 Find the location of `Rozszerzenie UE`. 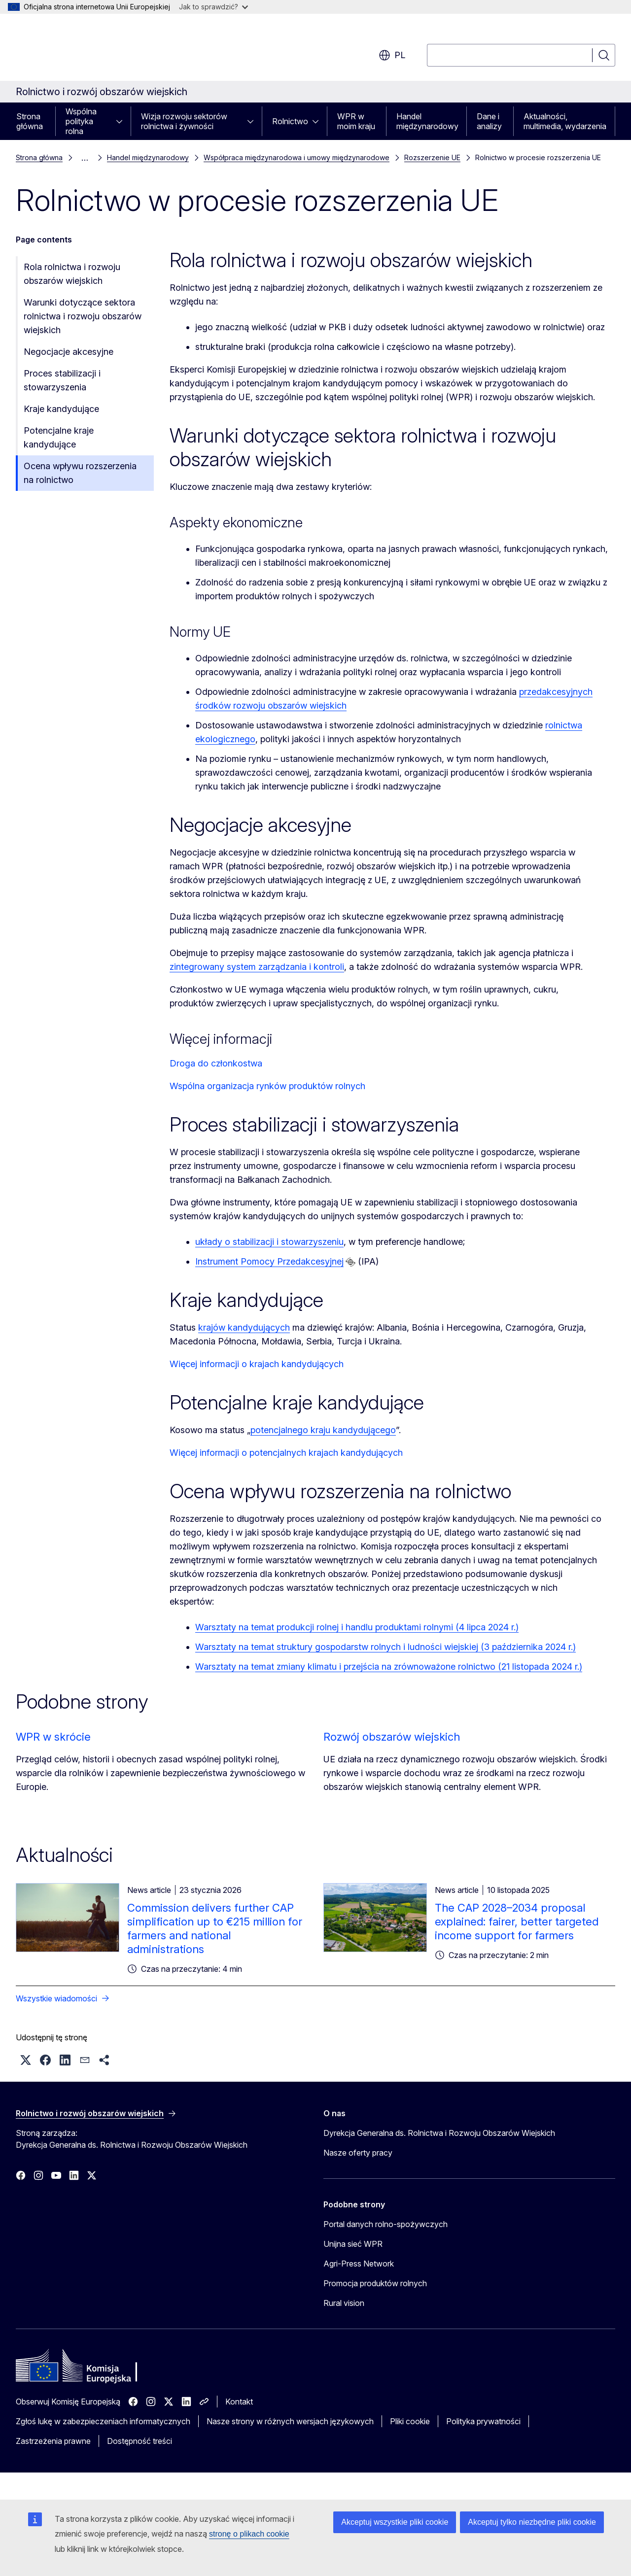

Rozszerzenie UE is located at coordinates (432, 157).